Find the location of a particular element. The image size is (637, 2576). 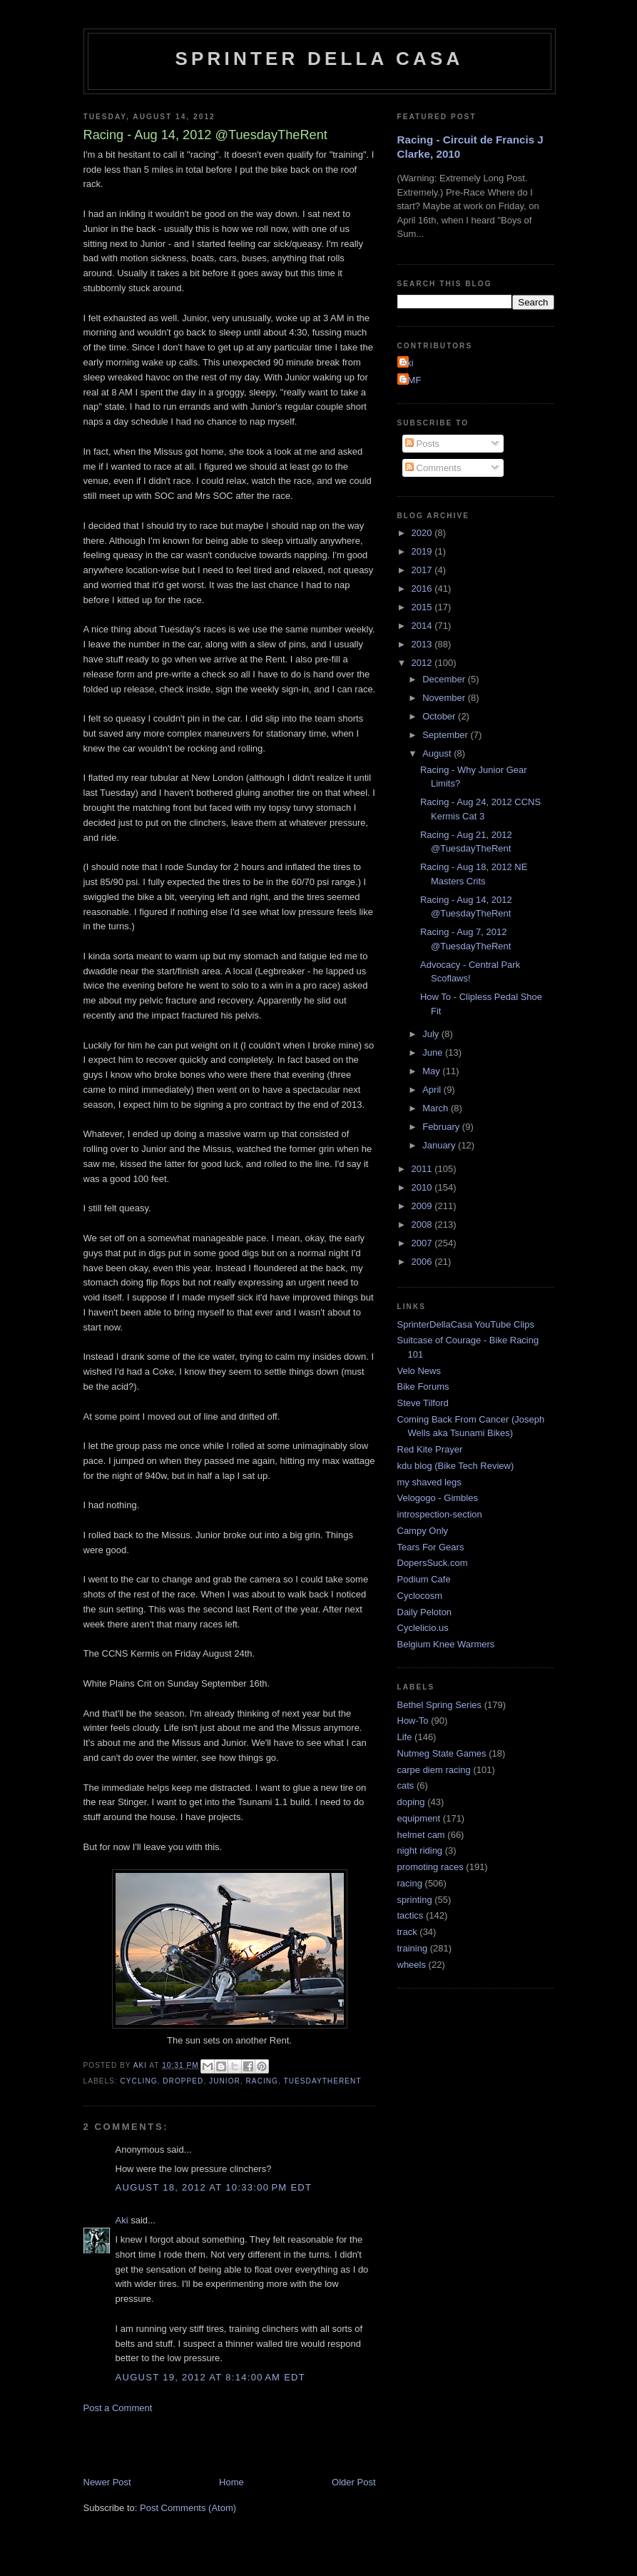

TuesdayTheRent is located at coordinates (323, 2081).